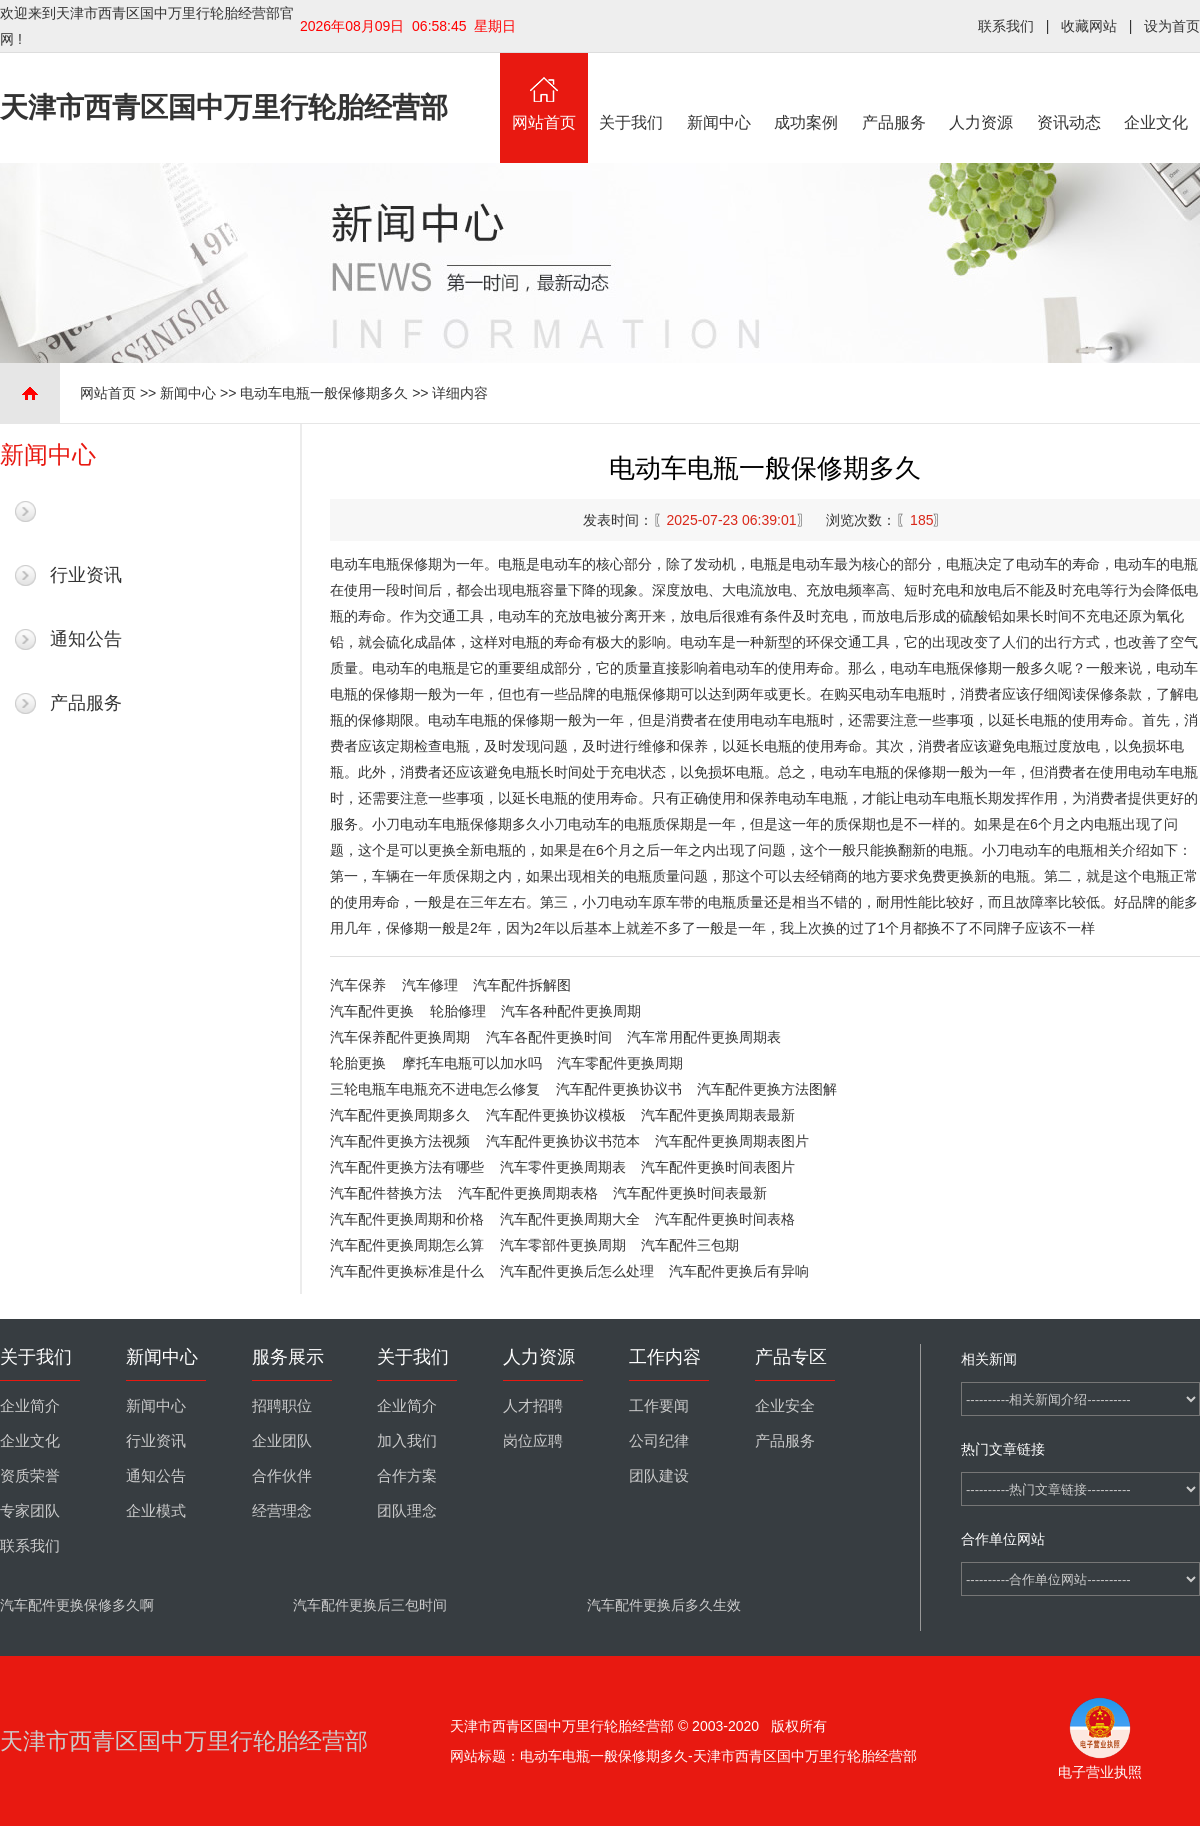 Image resolution: width=1200 pixels, height=1826 pixels. Describe the element at coordinates (386, 1193) in the screenshot. I see `汽车配件替换方法` at that location.